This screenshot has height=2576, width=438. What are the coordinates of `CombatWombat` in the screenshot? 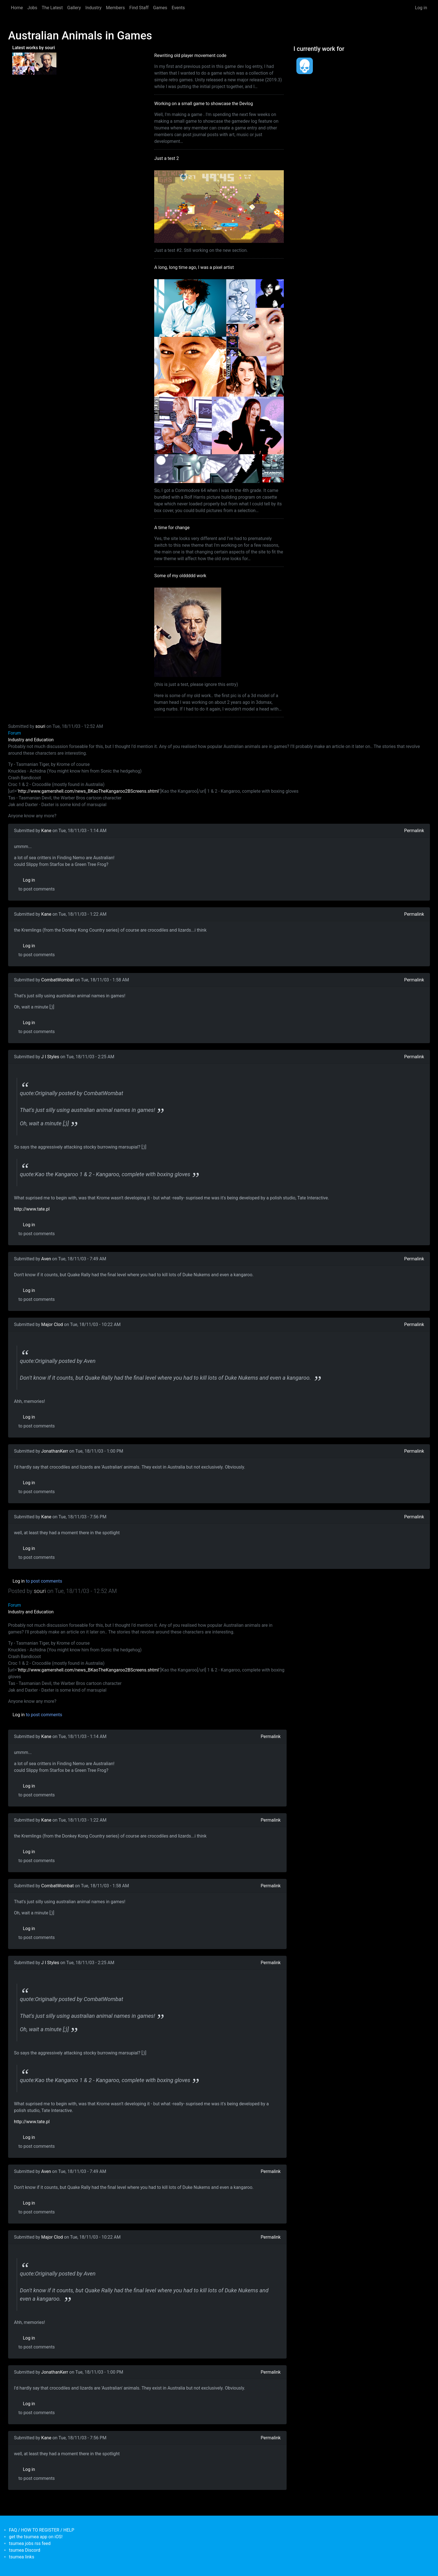 It's located at (57, 979).